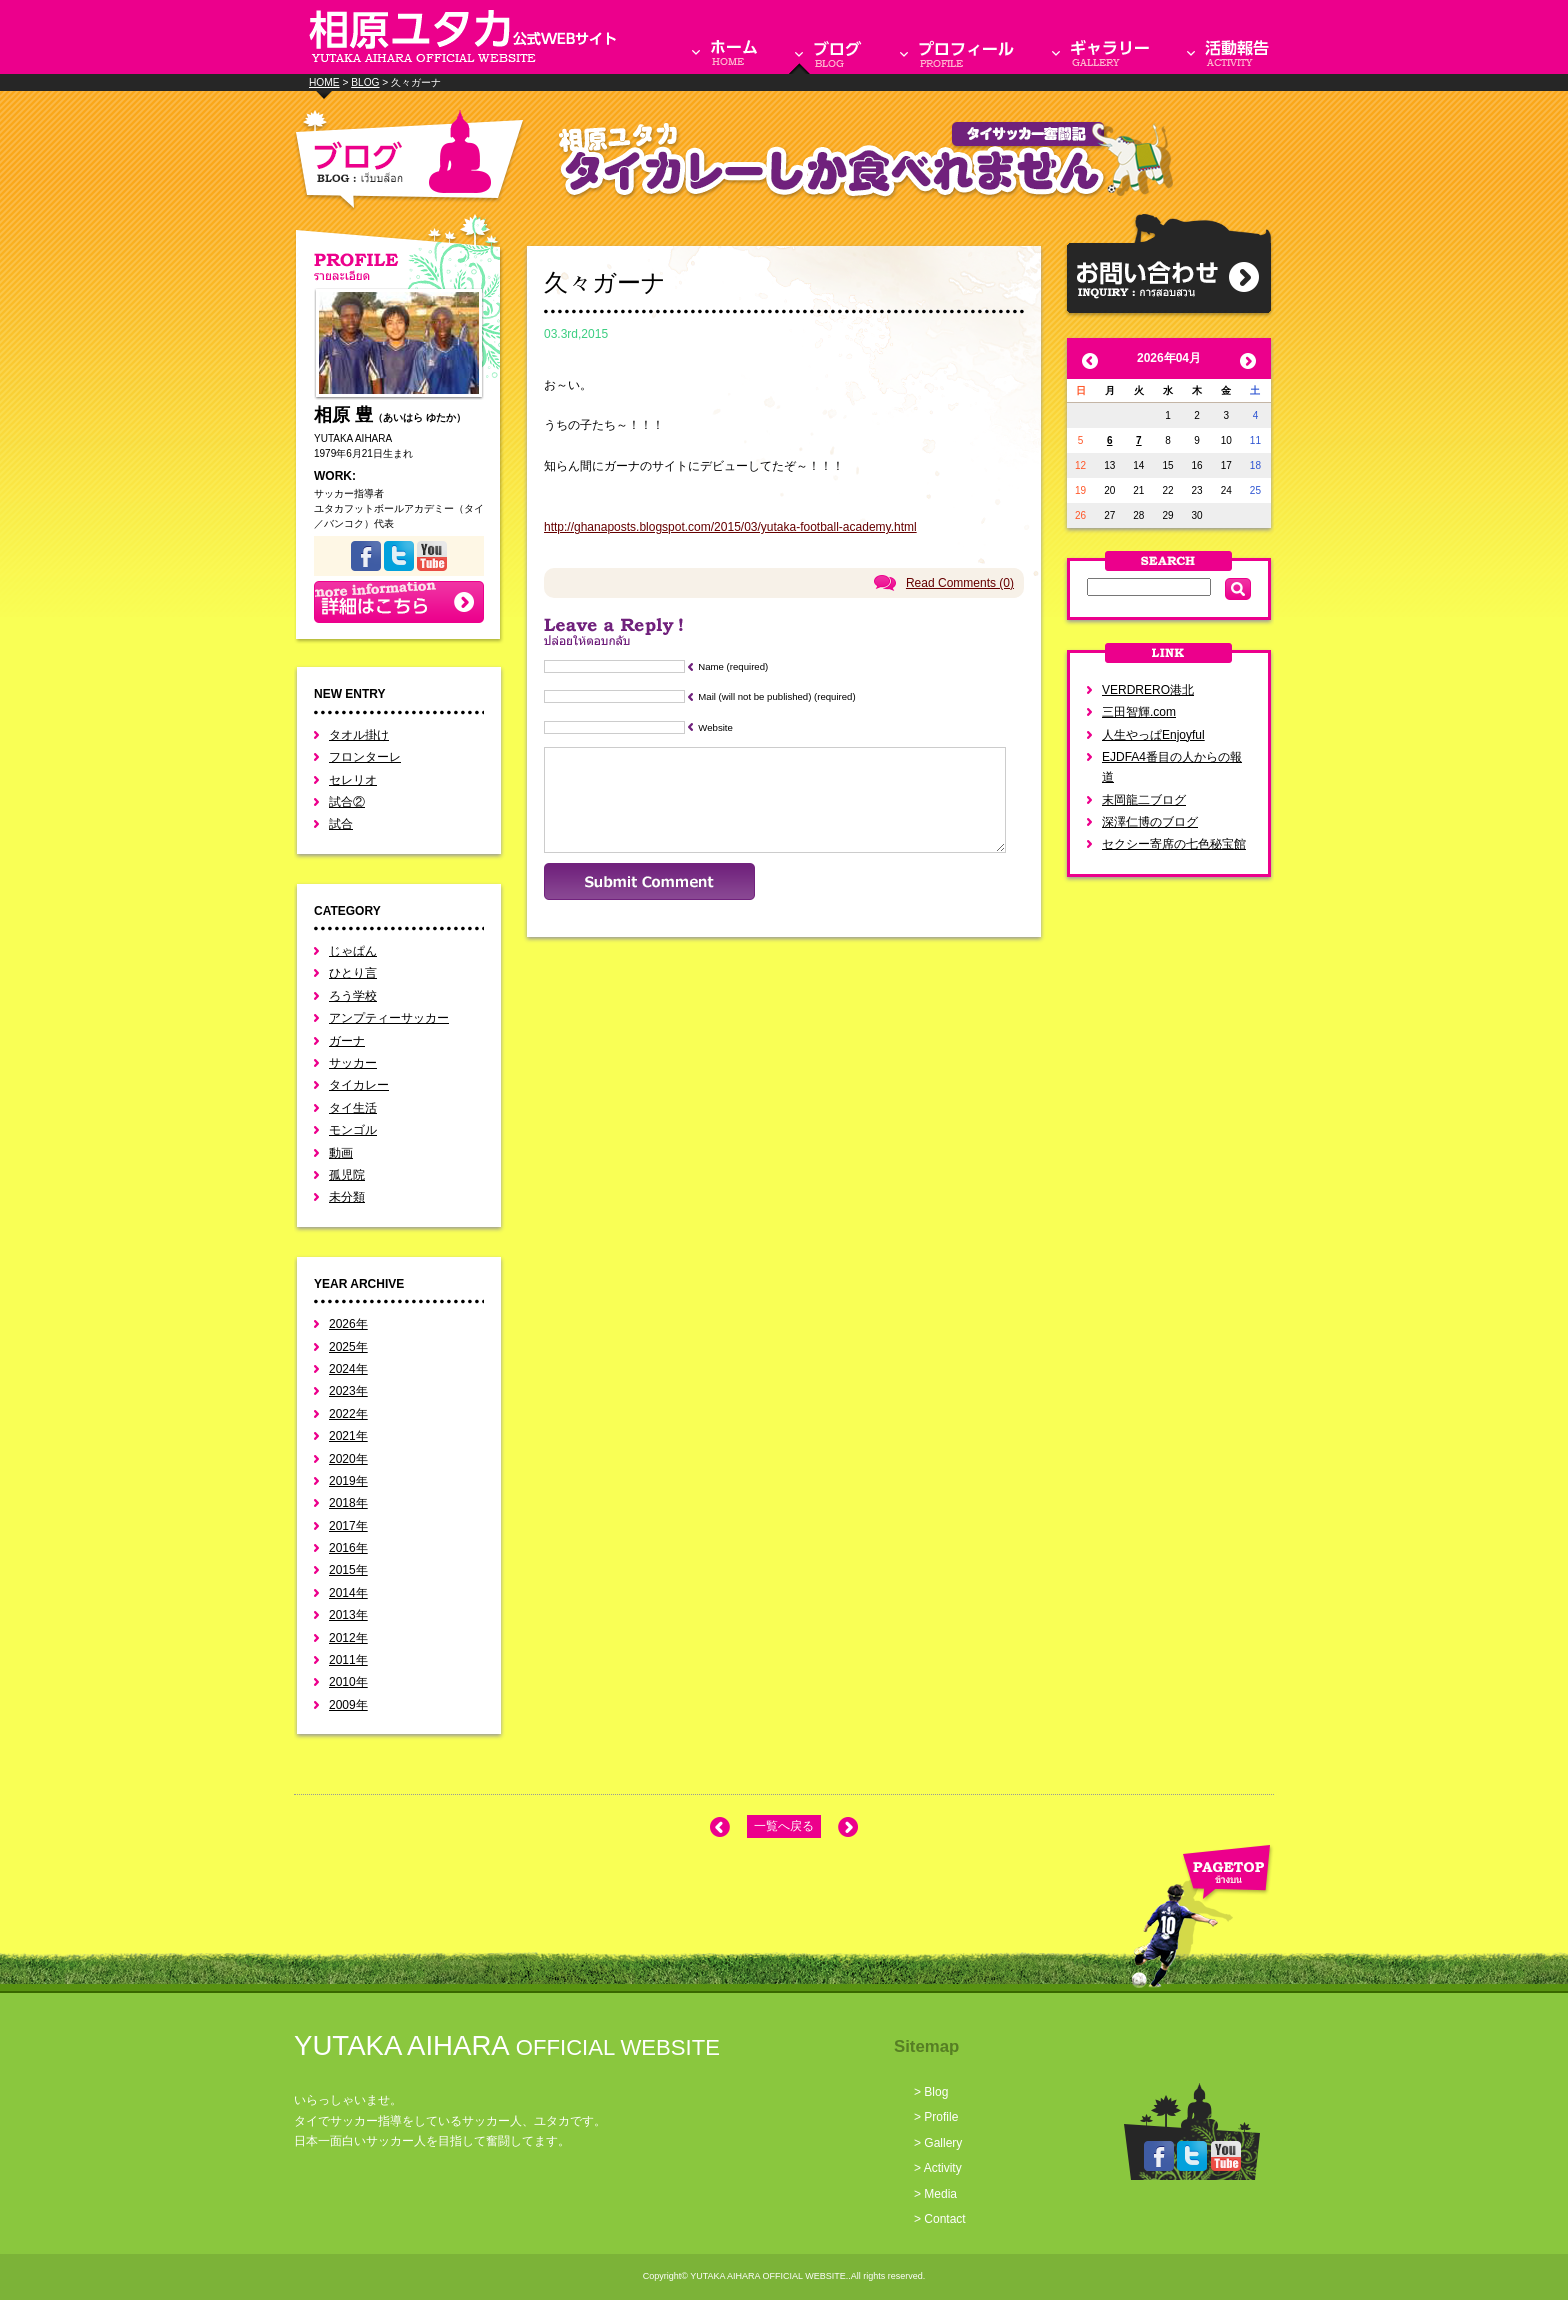 This screenshot has height=2300, width=1568. Describe the element at coordinates (348, 1503) in the screenshot. I see `2018年` at that location.